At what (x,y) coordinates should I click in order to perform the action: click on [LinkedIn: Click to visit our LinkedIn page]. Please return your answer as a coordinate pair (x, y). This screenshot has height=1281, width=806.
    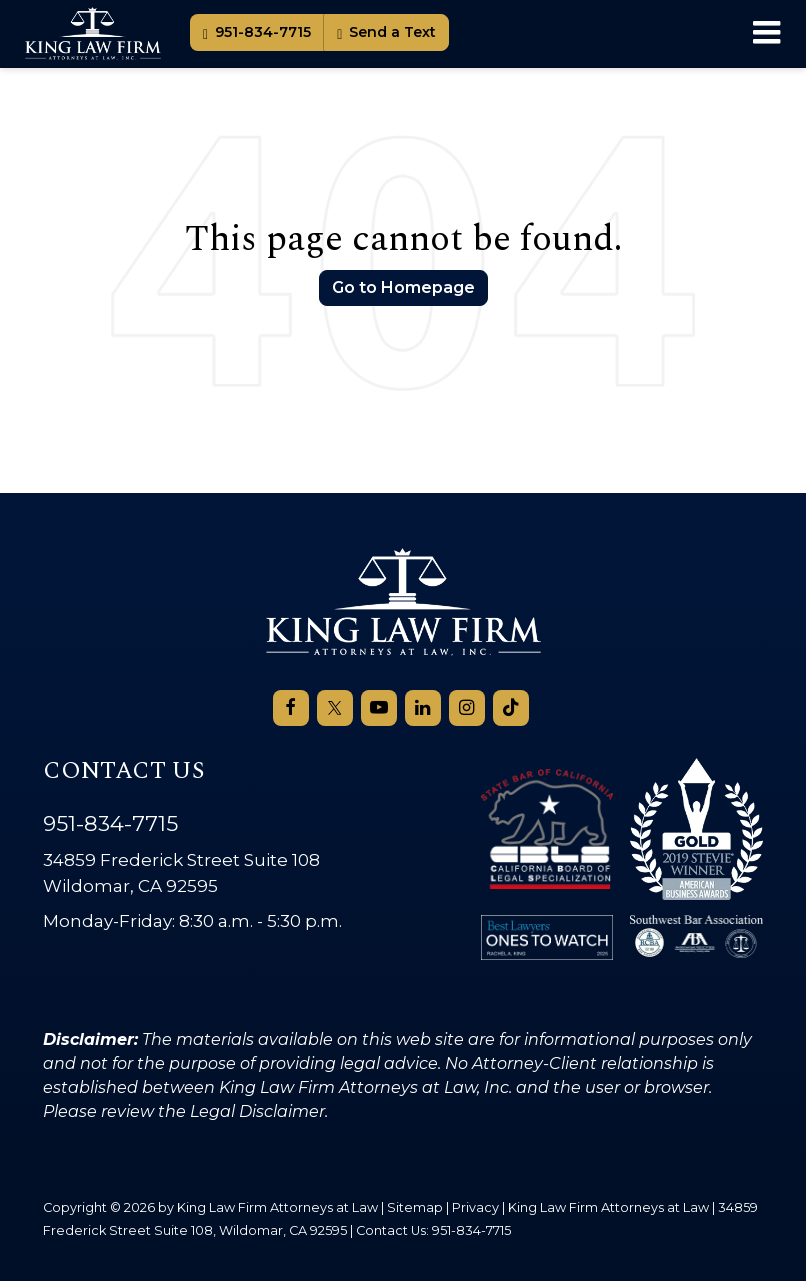
    Looking at the image, I should click on (423, 708).